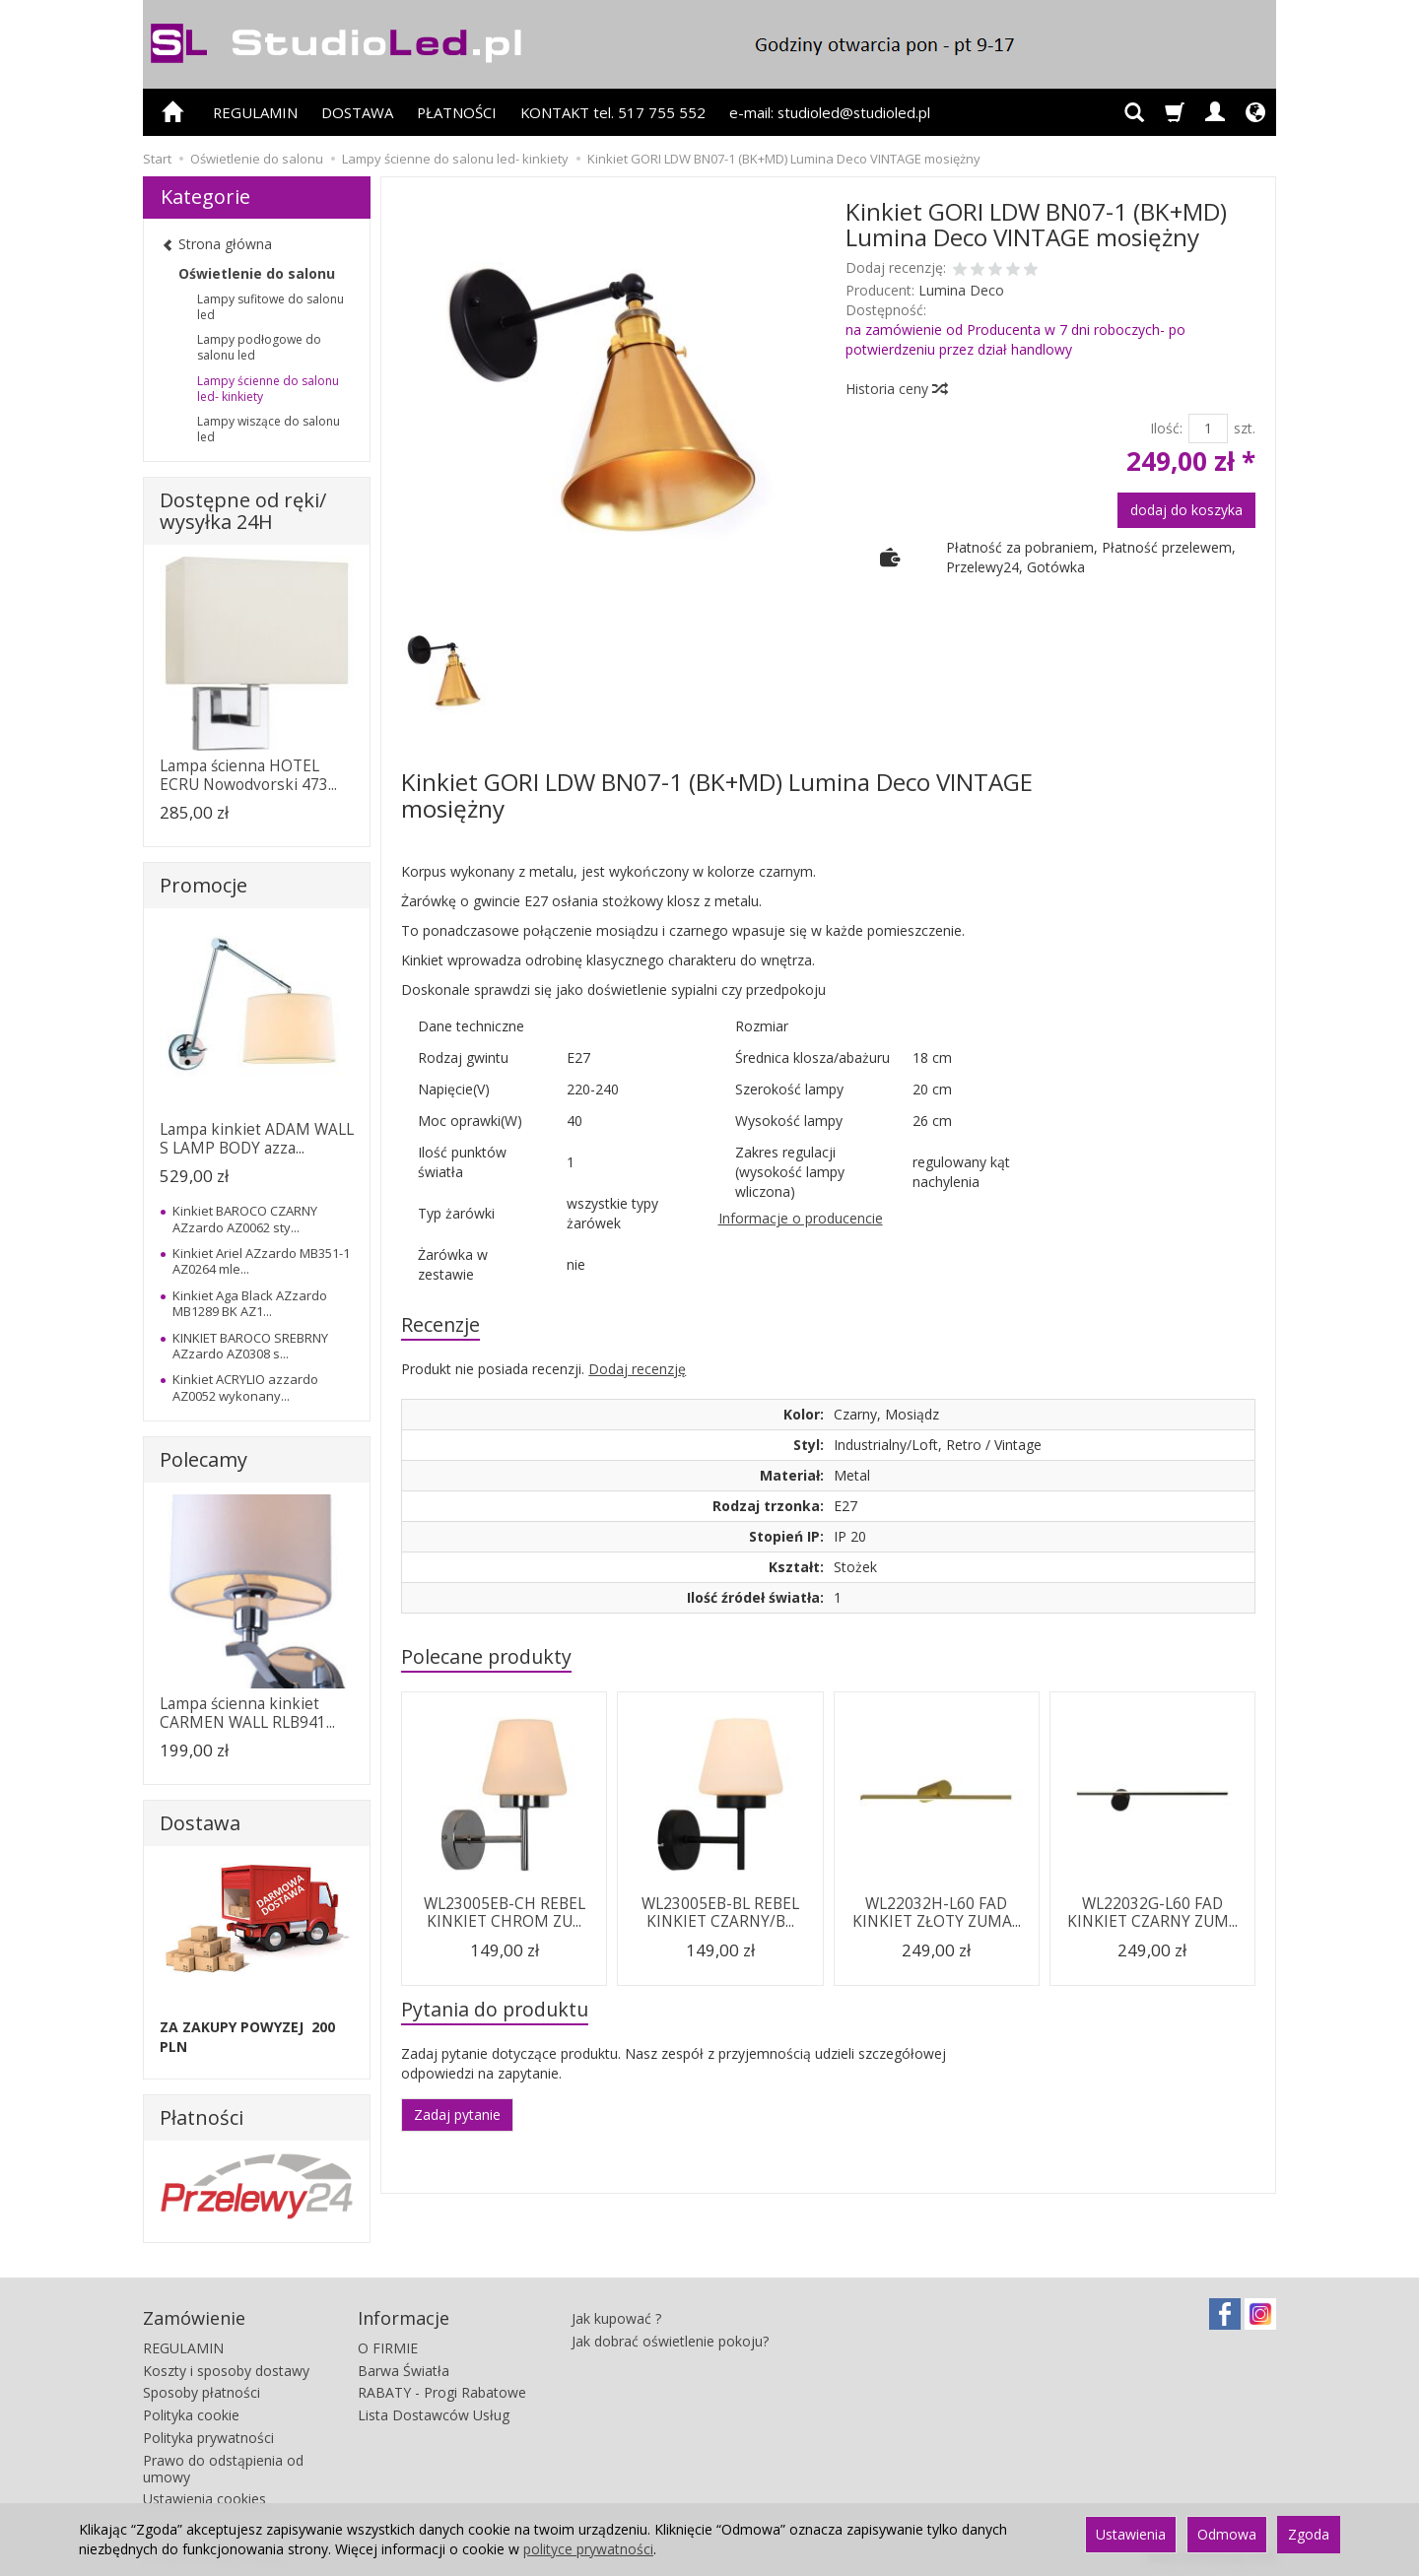  What do you see at coordinates (388, 2348) in the screenshot?
I see `O FIRMIE` at bounding box center [388, 2348].